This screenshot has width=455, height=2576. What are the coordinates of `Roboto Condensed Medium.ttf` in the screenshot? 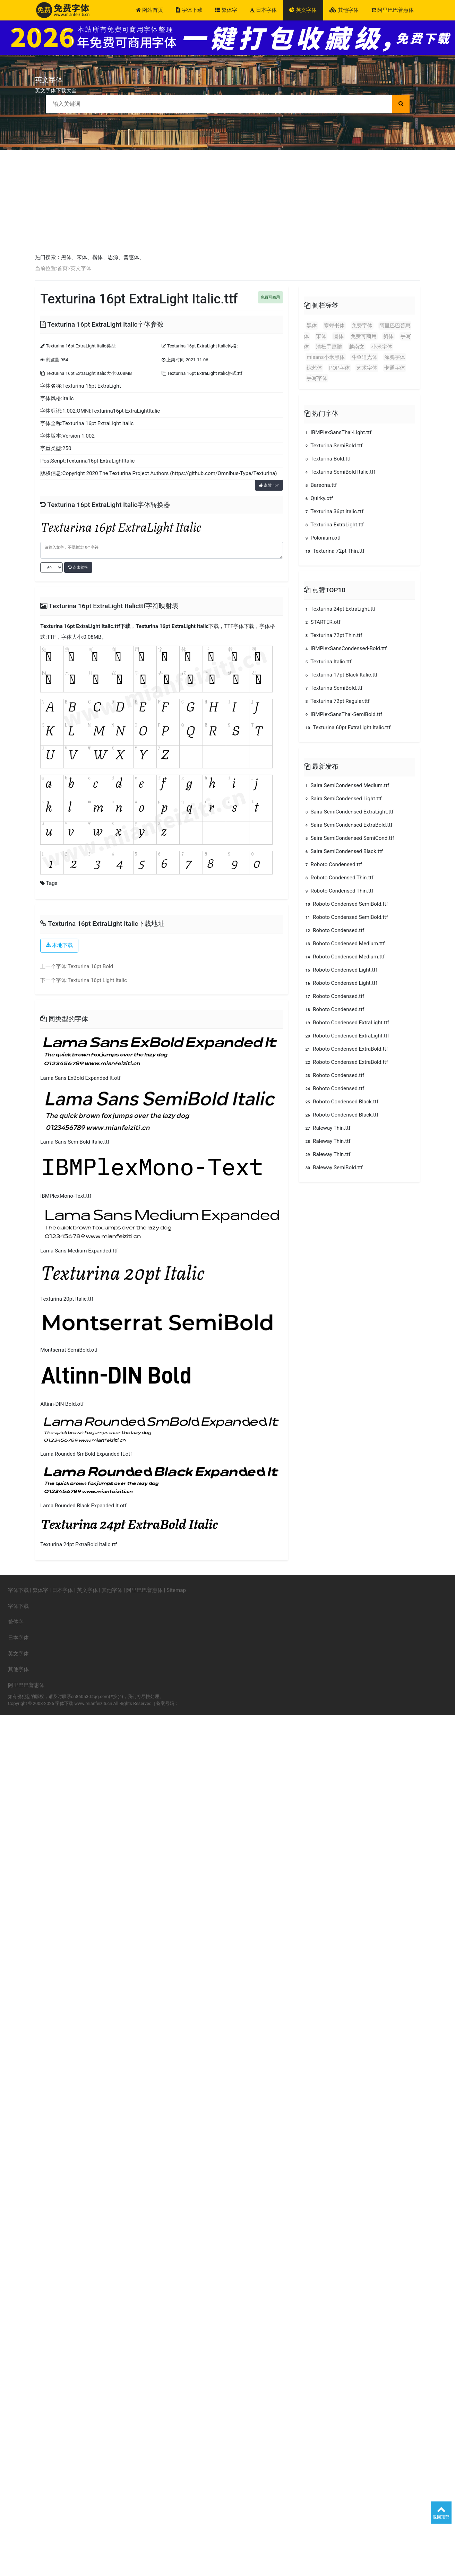 It's located at (344, 943).